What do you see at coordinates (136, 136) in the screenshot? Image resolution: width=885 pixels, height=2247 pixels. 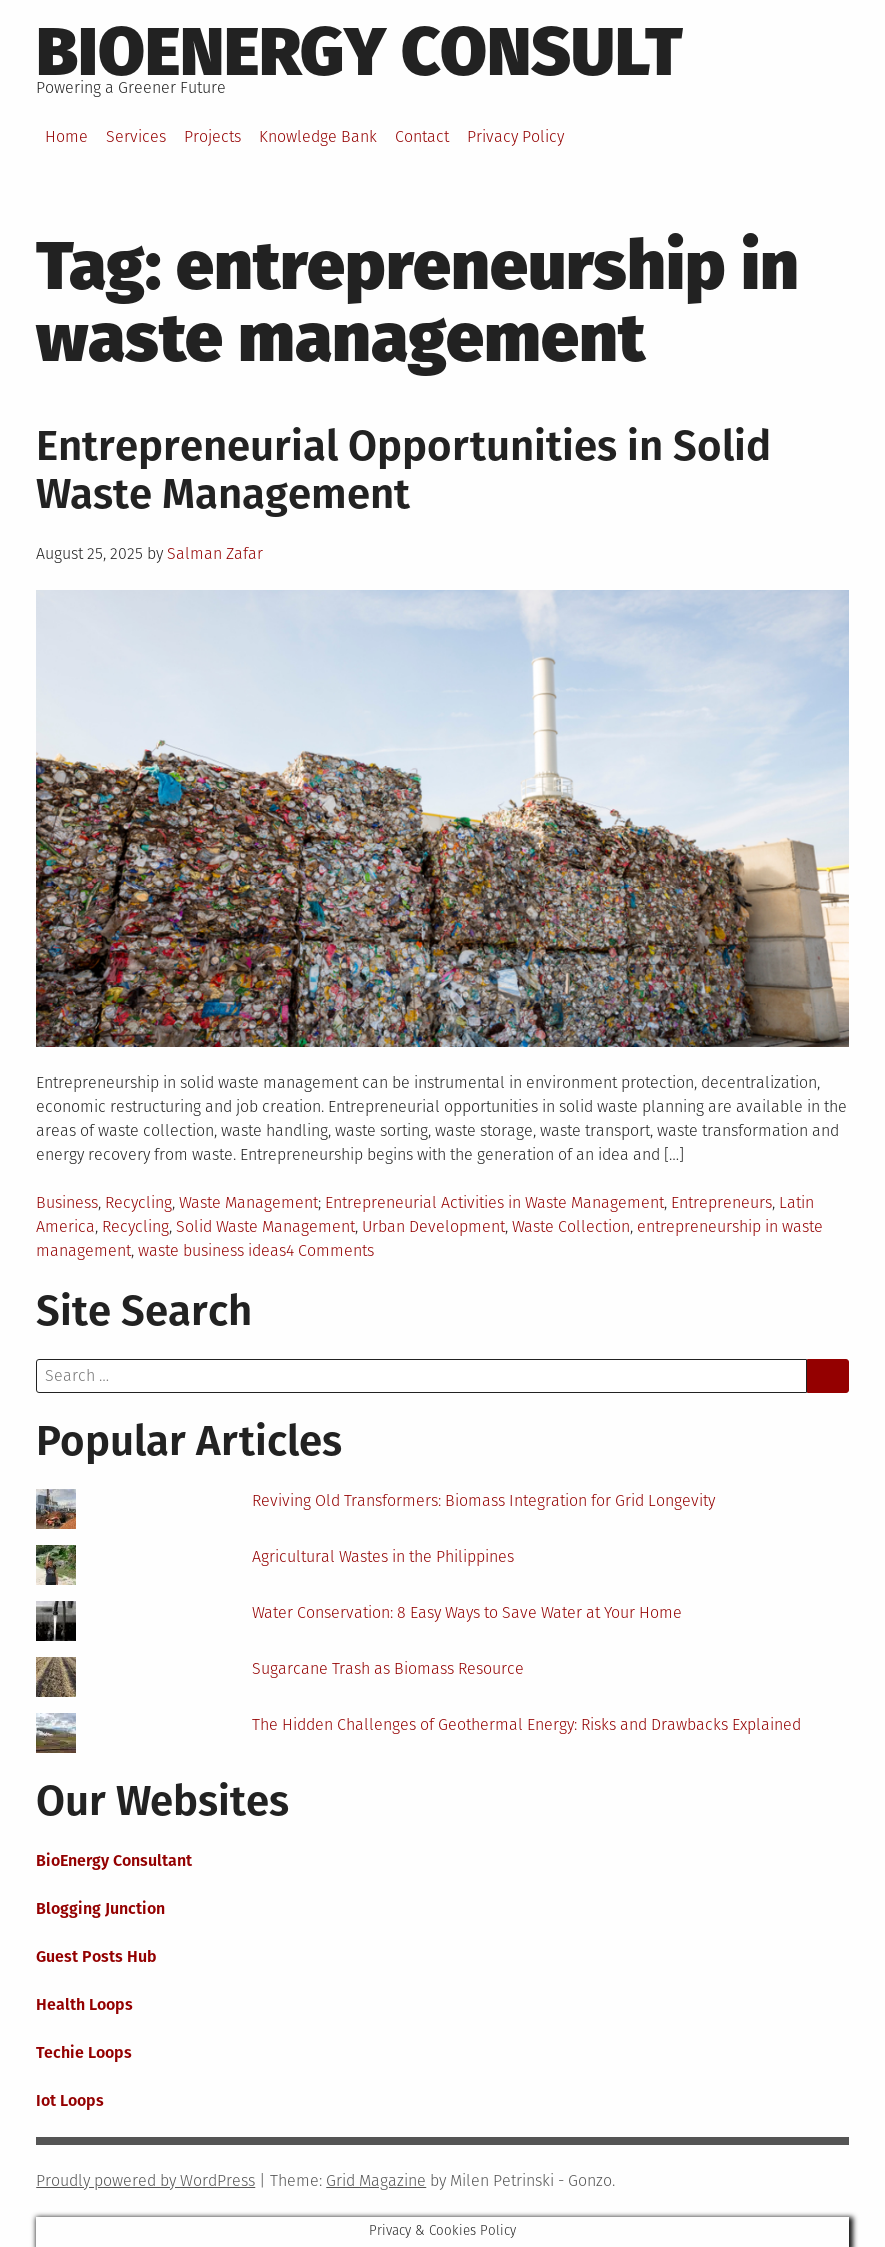 I see `Services` at bounding box center [136, 136].